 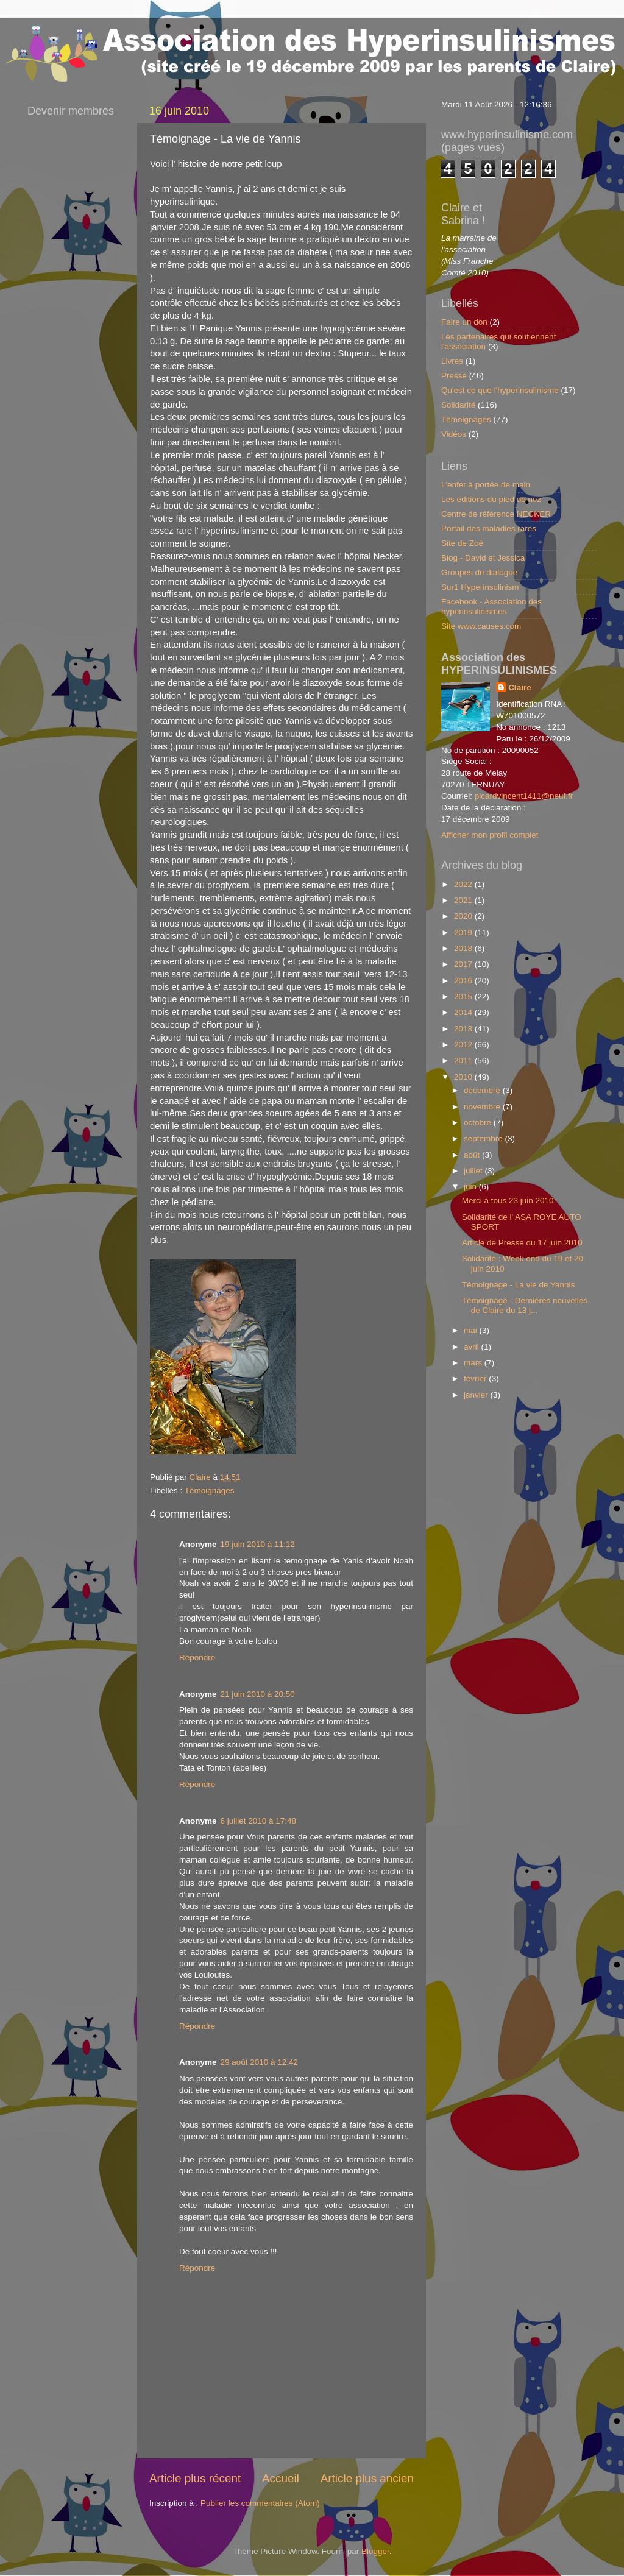 I want to click on Accueil, so click(x=280, y=2478).